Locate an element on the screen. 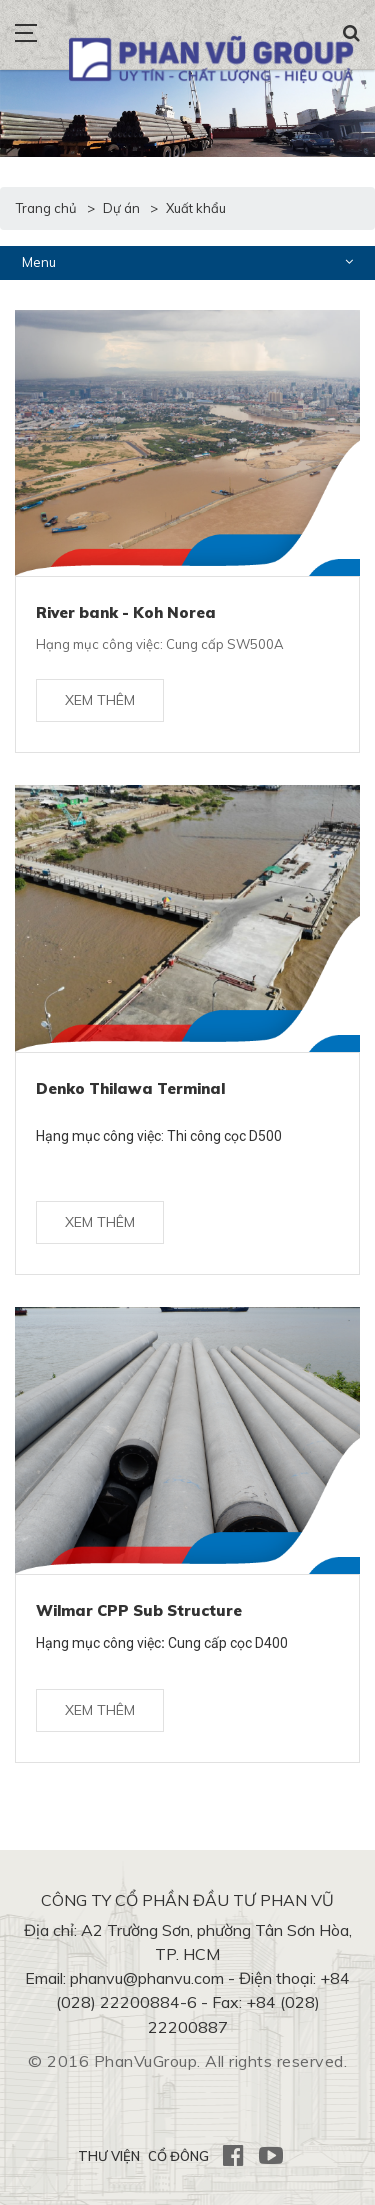  Xem thêm is located at coordinates (100, 700).